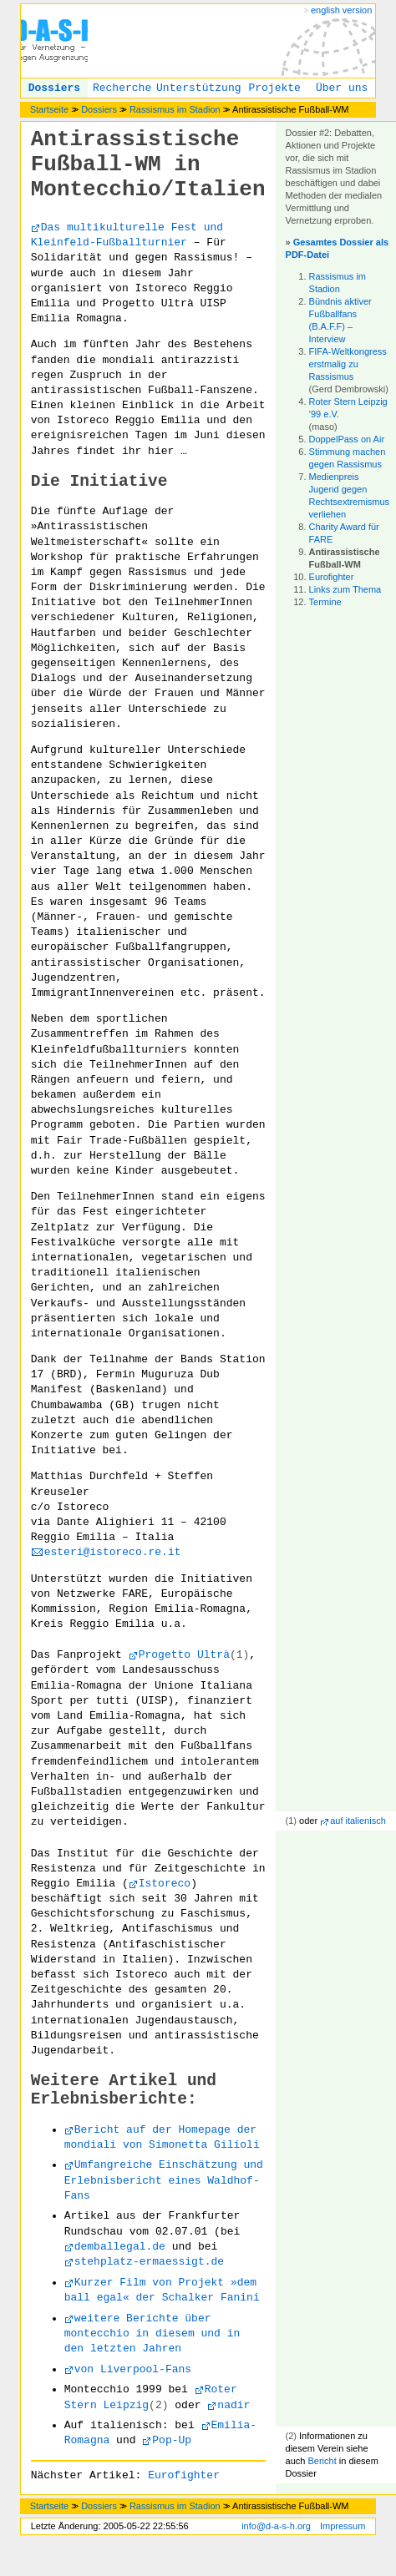 The width and height of the screenshot is (396, 2576). I want to click on info@d-a-s-h.org, so click(276, 2526).